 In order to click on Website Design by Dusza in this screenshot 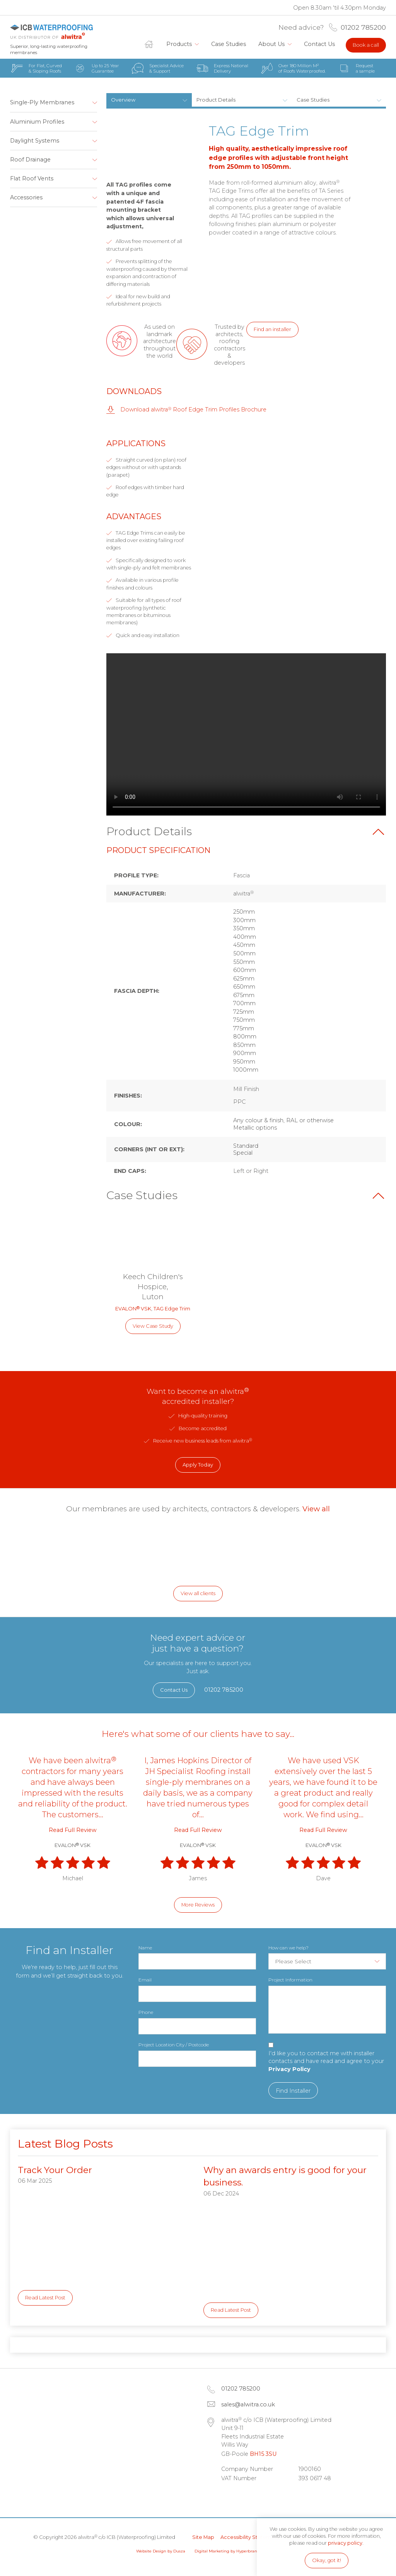, I will do `click(160, 2551)`.